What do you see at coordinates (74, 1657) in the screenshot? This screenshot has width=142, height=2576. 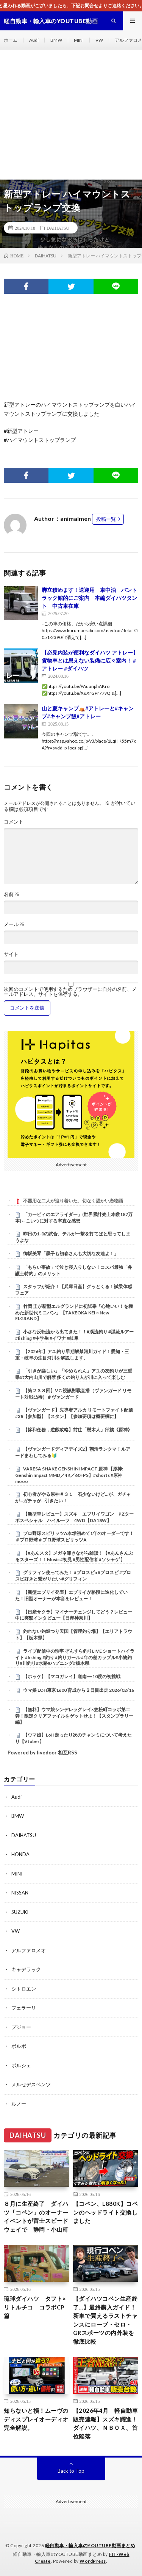 I see `ライブ配信中の珍事 ぞんすら釣りLIVE ショートハイライト #fishing #釣り #釣りガール #年の差カップル#小物釣り#川釣り#水路#ハプニング#栃木県` at bounding box center [74, 1657].